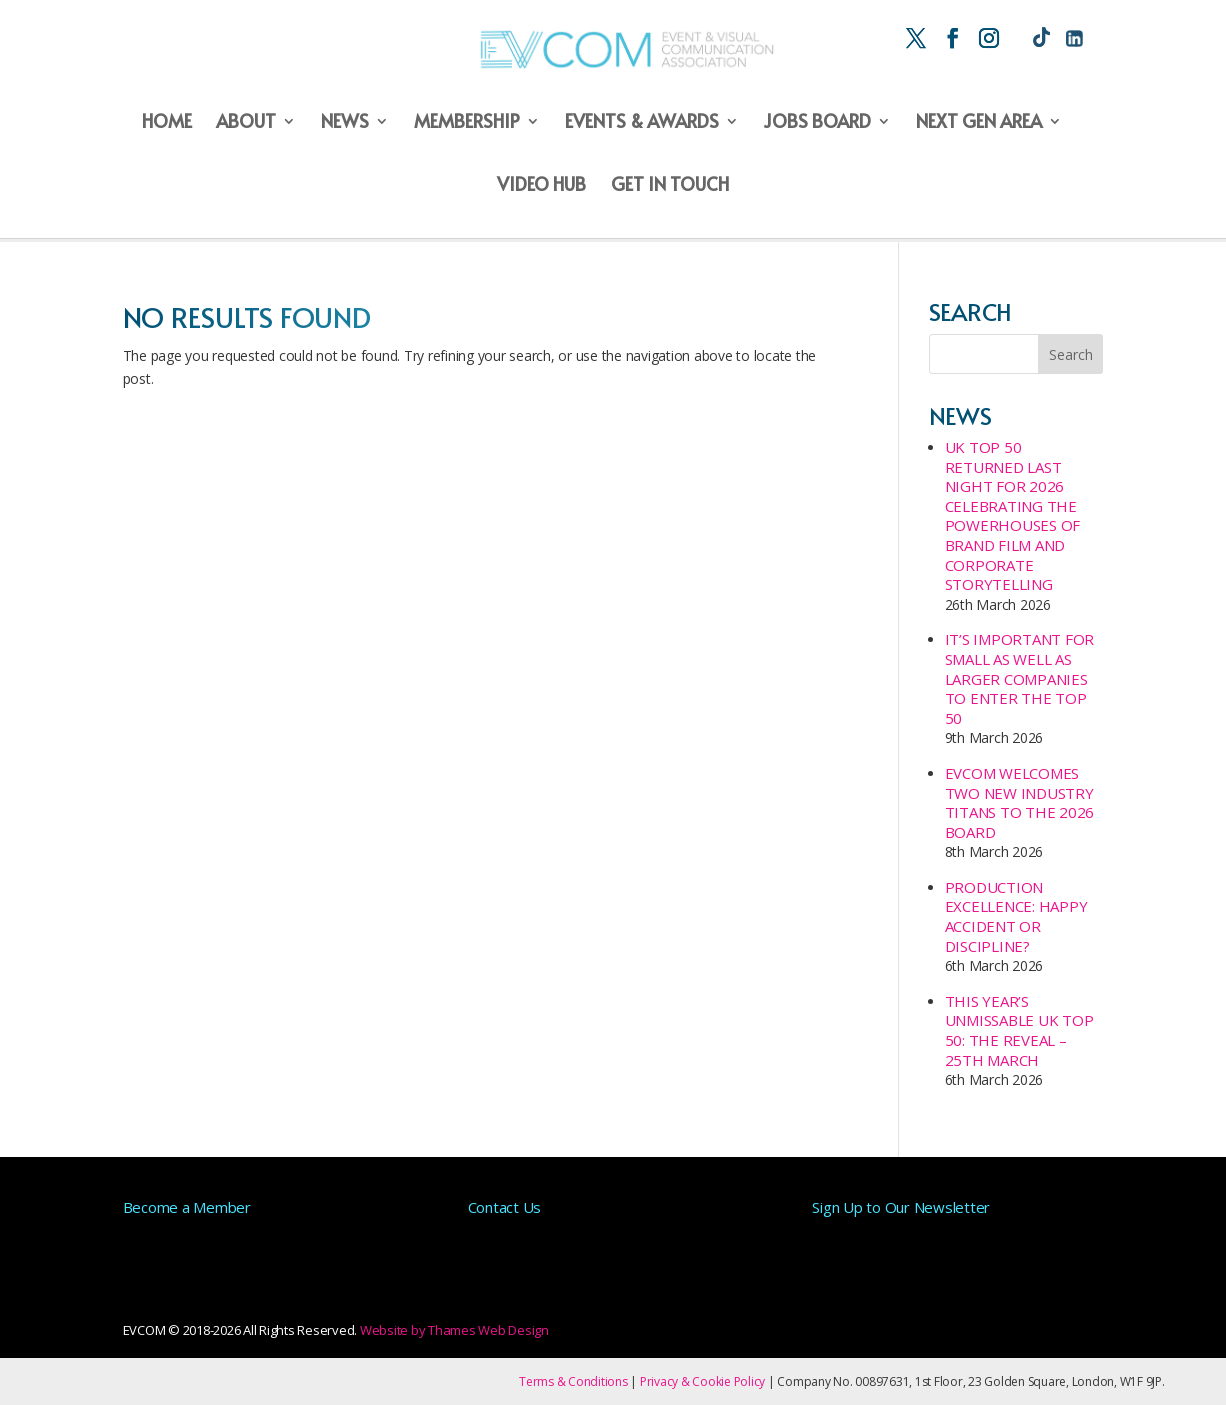 The image size is (1226, 1405). I want to click on Home, so click(167, 122).